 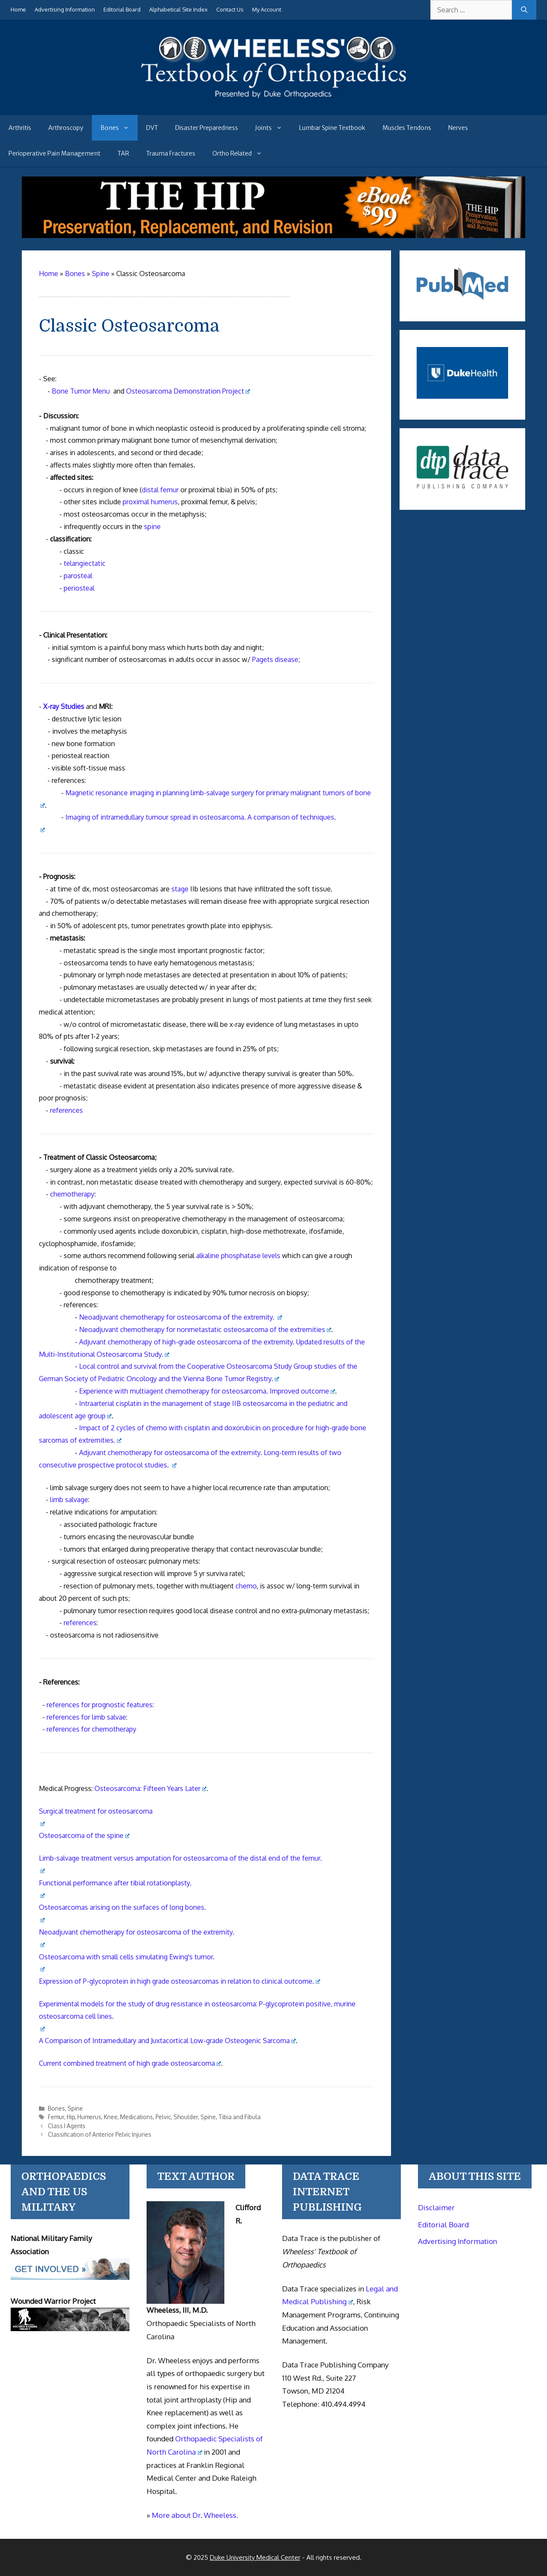 What do you see at coordinates (81, 391) in the screenshot?
I see `Bone Tumor Menu` at bounding box center [81, 391].